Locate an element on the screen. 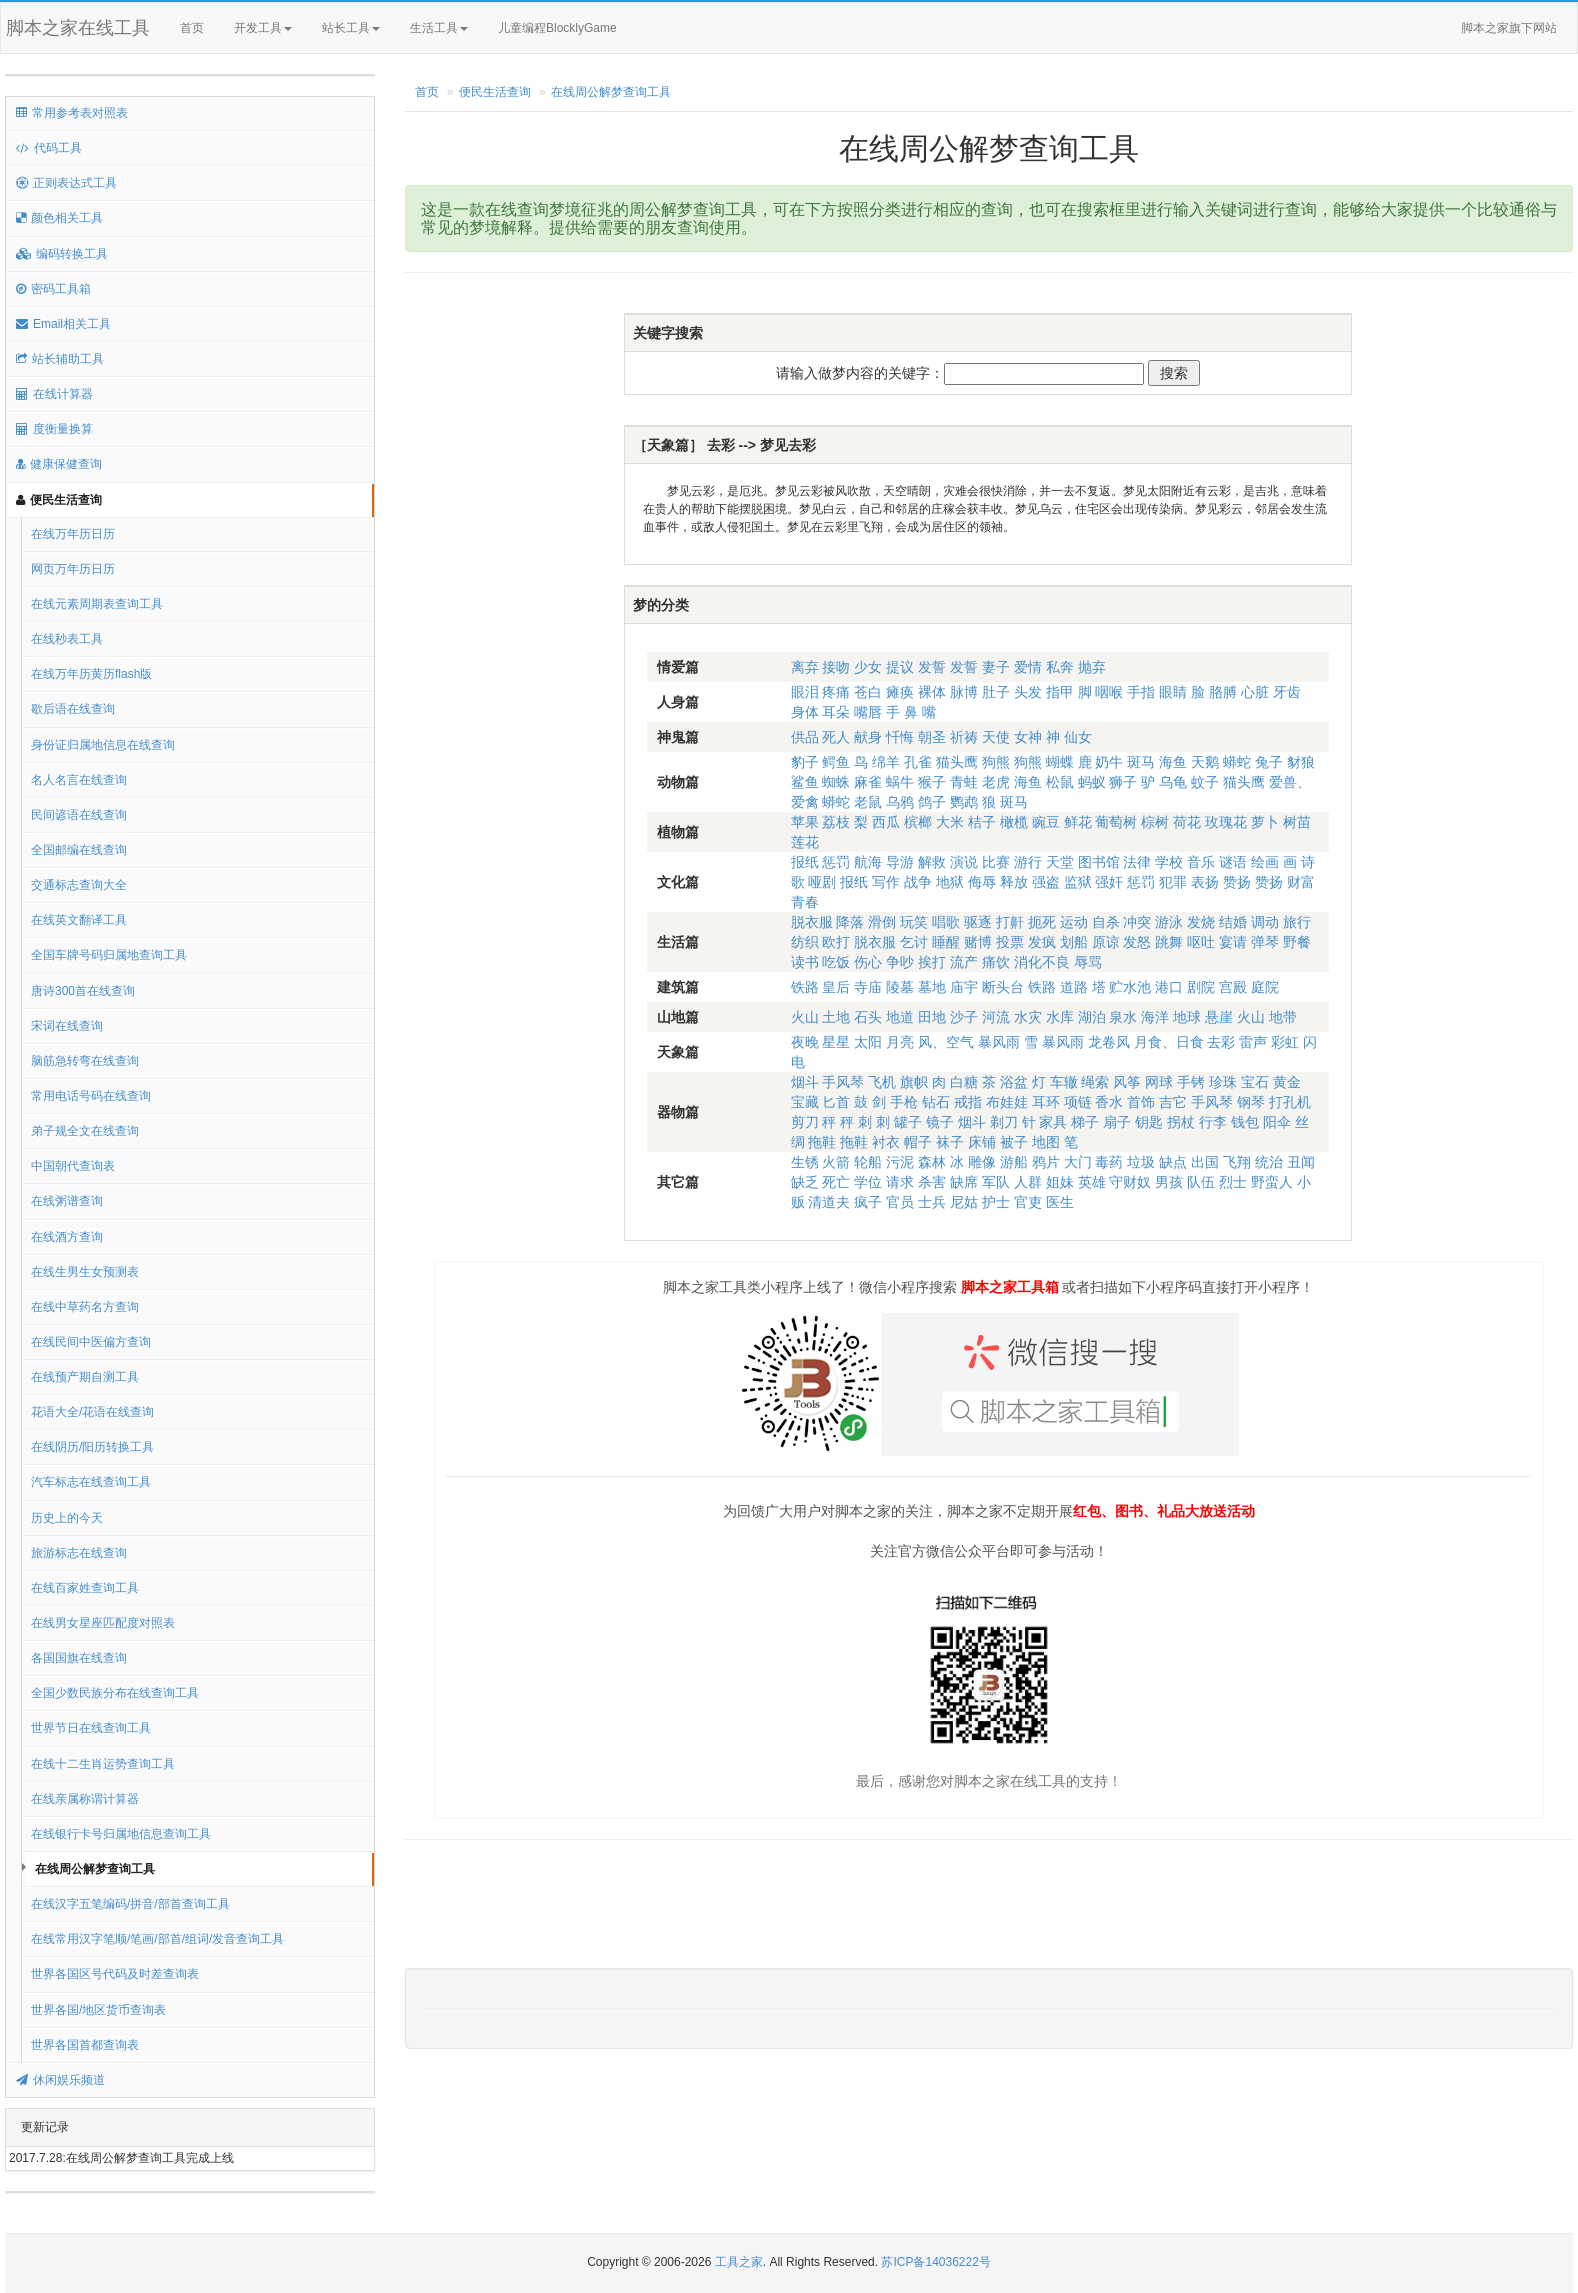 This screenshot has width=1578, height=2293. 天使 is located at coordinates (996, 737).